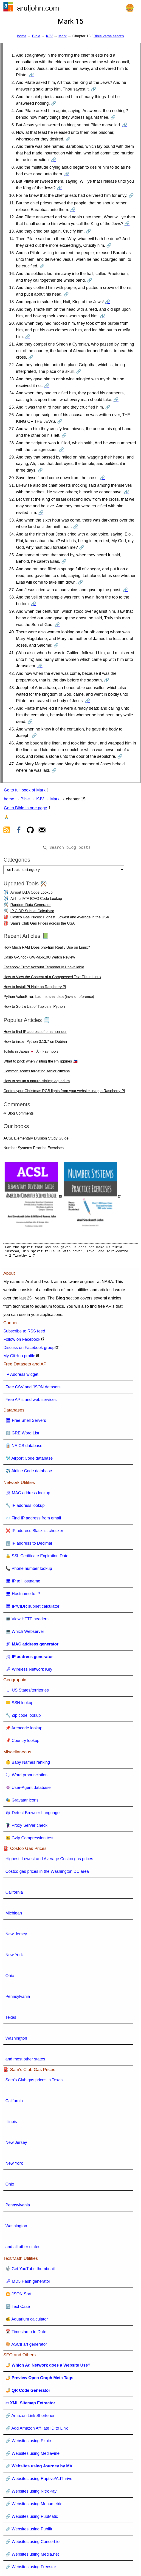 The width and height of the screenshot is (141, 2576). What do you see at coordinates (29, 1671) in the screenshot?
I see `🗝 Wireless Network Key` at bounding box center [29, 1671].